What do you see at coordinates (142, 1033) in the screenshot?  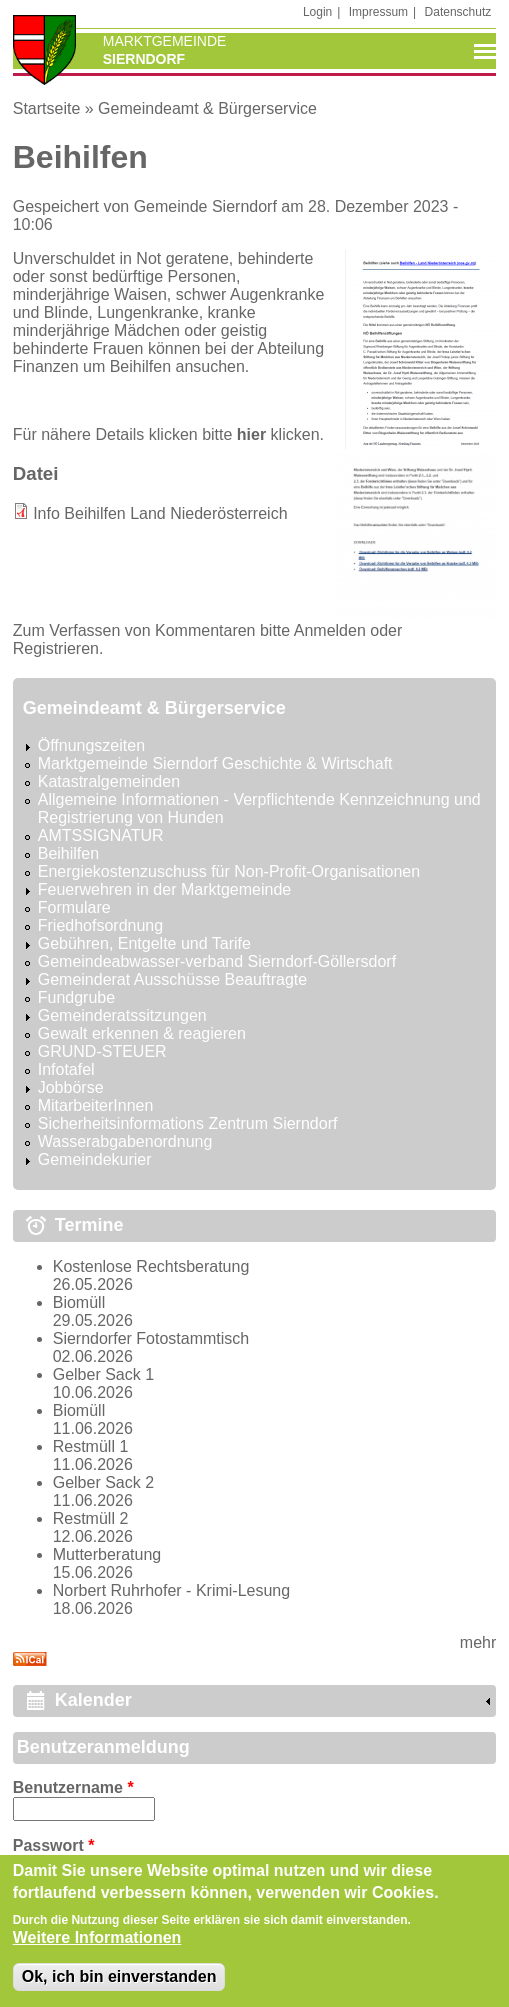 I see `Gewalt erkennen & reagieren` at bounding box center [142, 1033].